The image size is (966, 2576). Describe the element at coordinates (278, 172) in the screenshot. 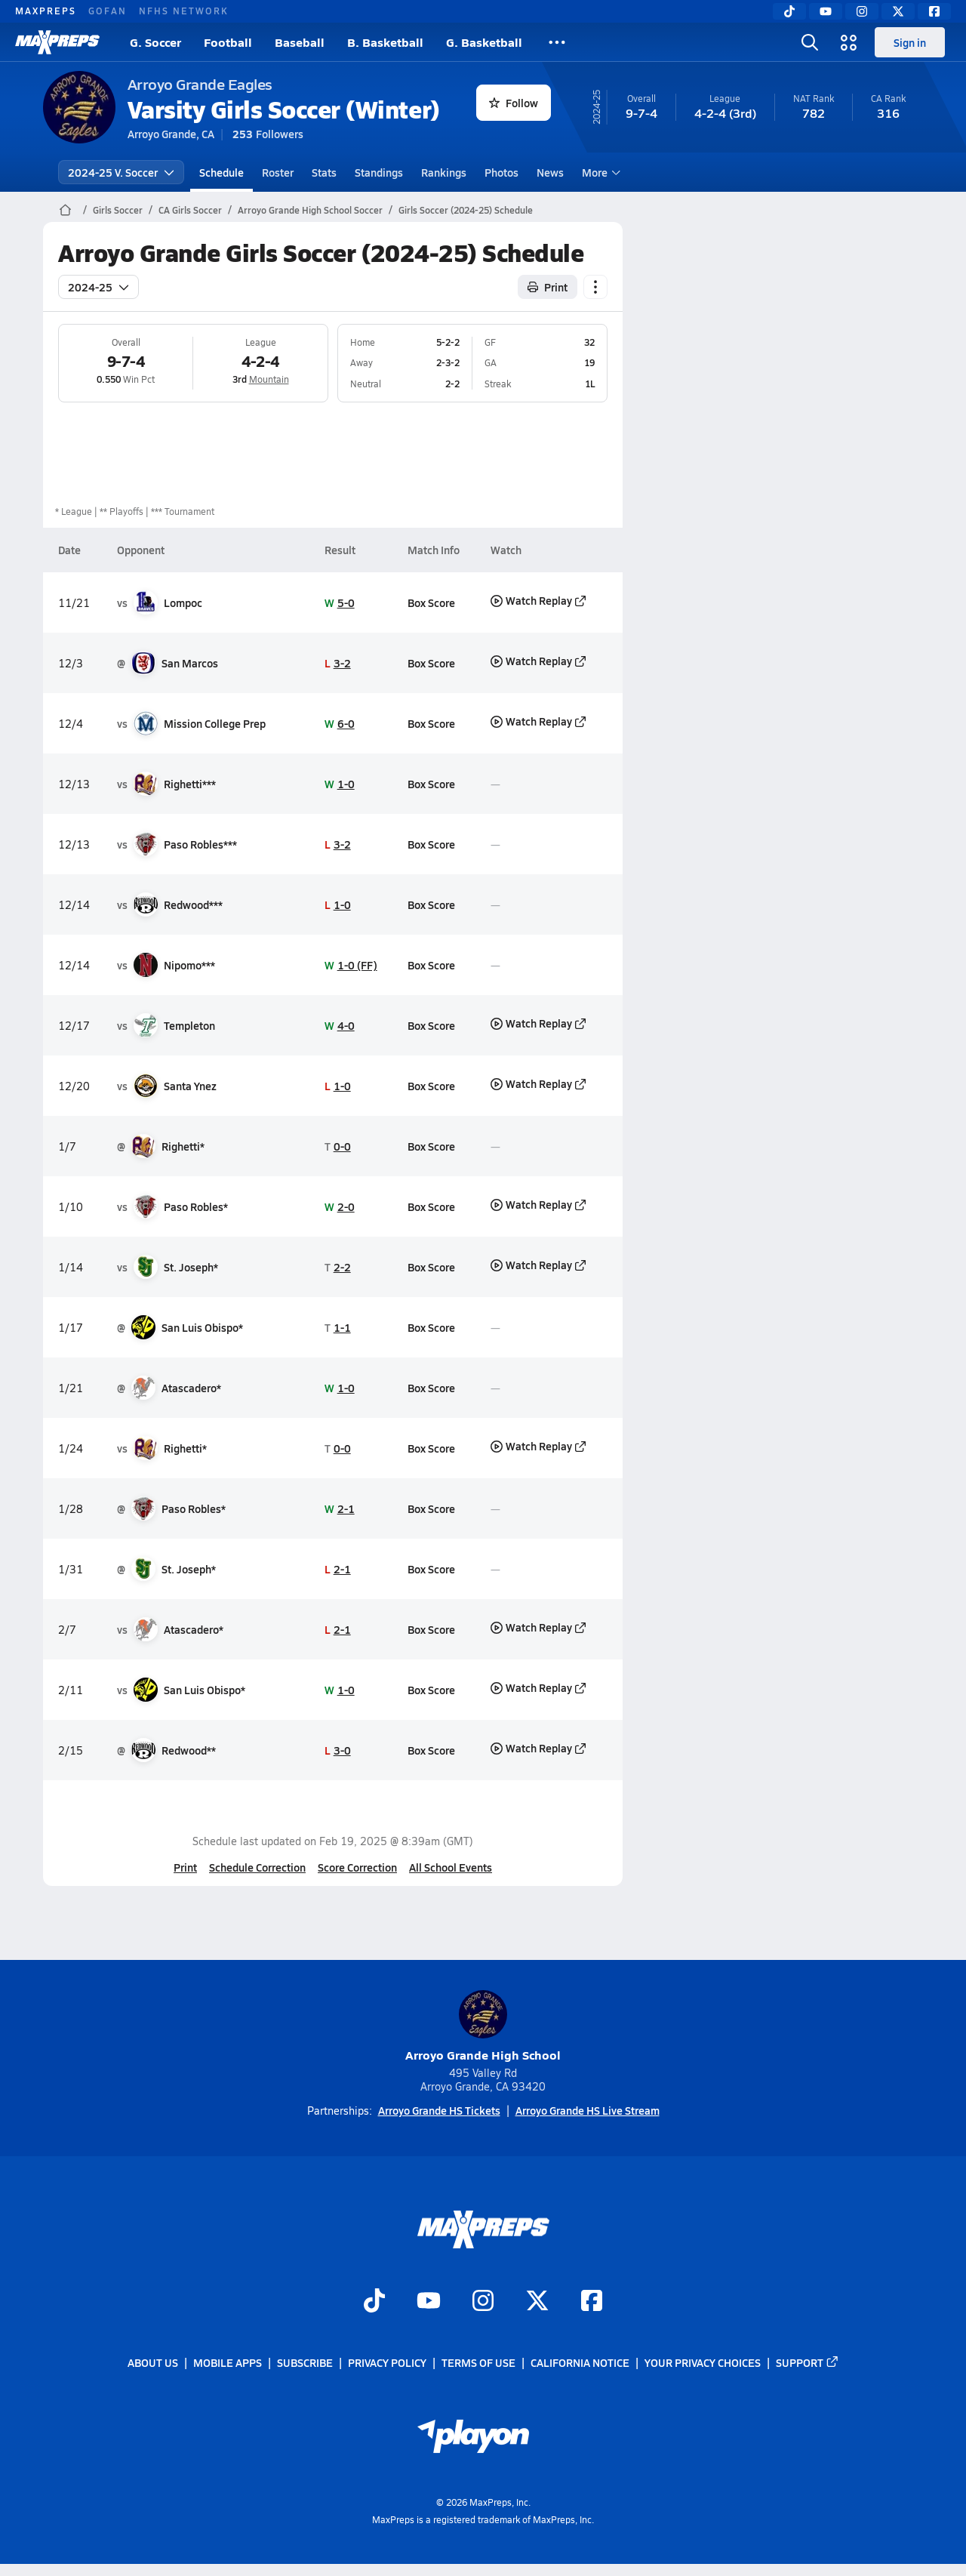

I see `Roster` at that location.